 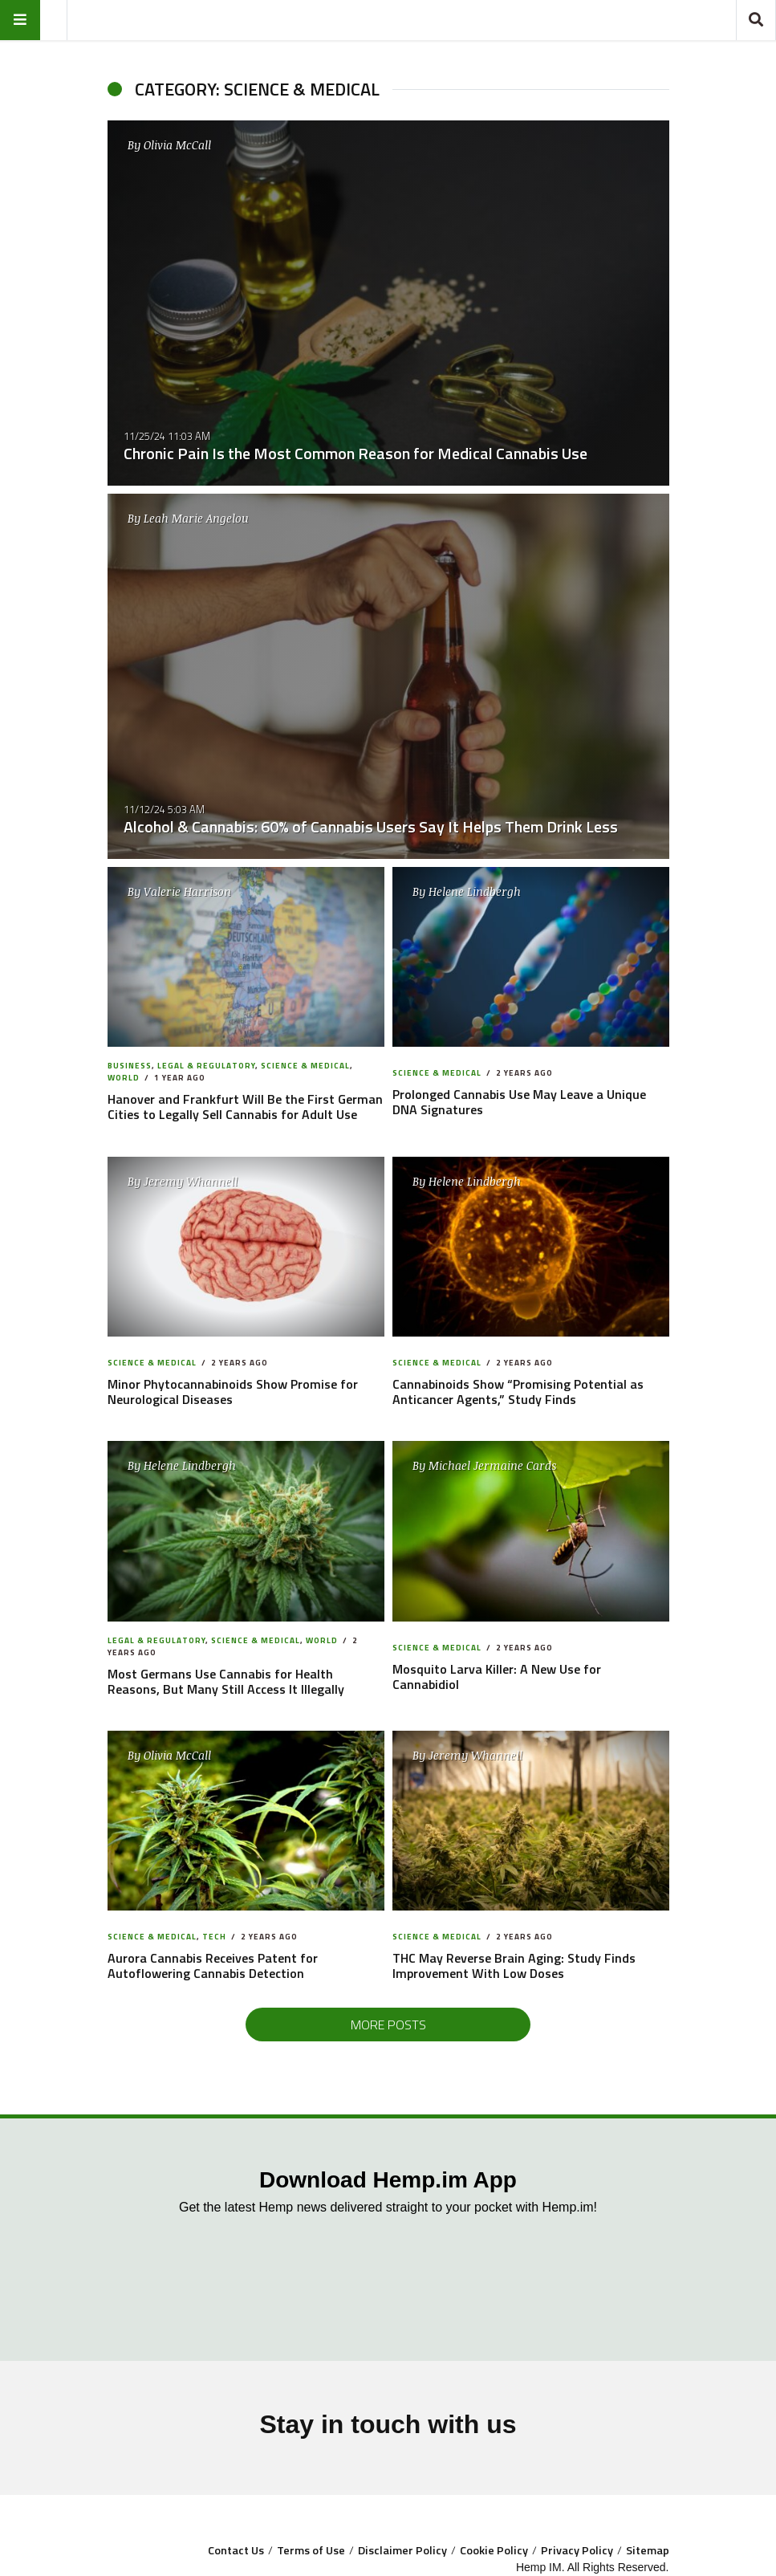 I want to click on Leah Marie Angelou, so click(x=196, y=518).